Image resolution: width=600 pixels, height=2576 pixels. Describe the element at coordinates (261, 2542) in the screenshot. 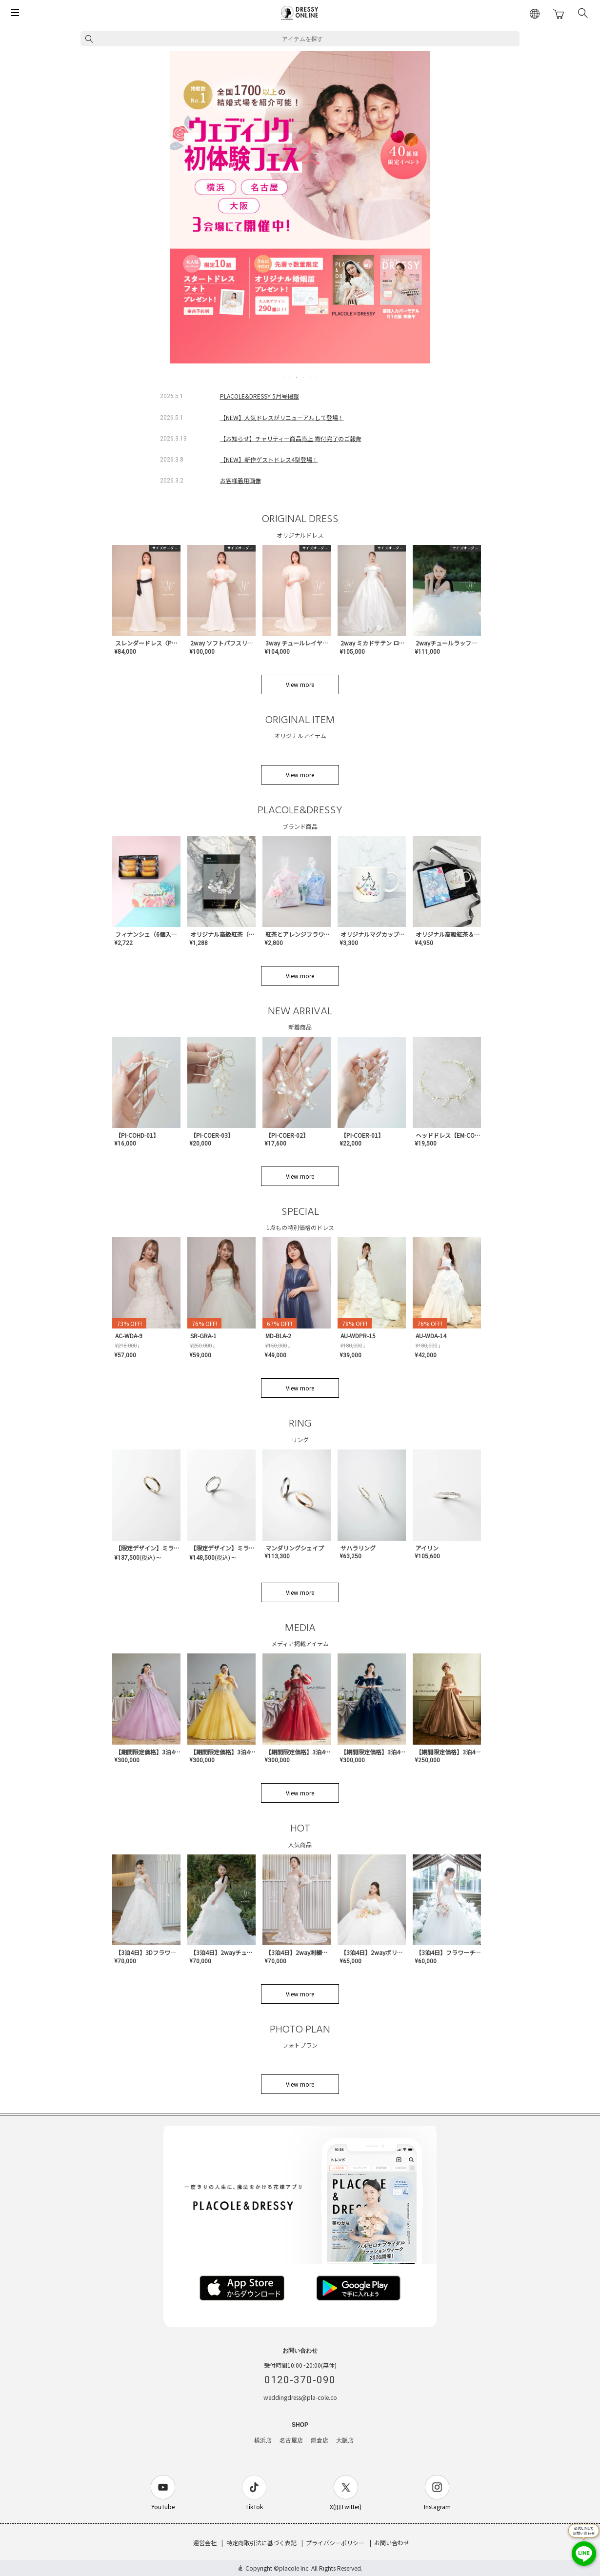

I see `特定商取引法に基づく表記` at that location.